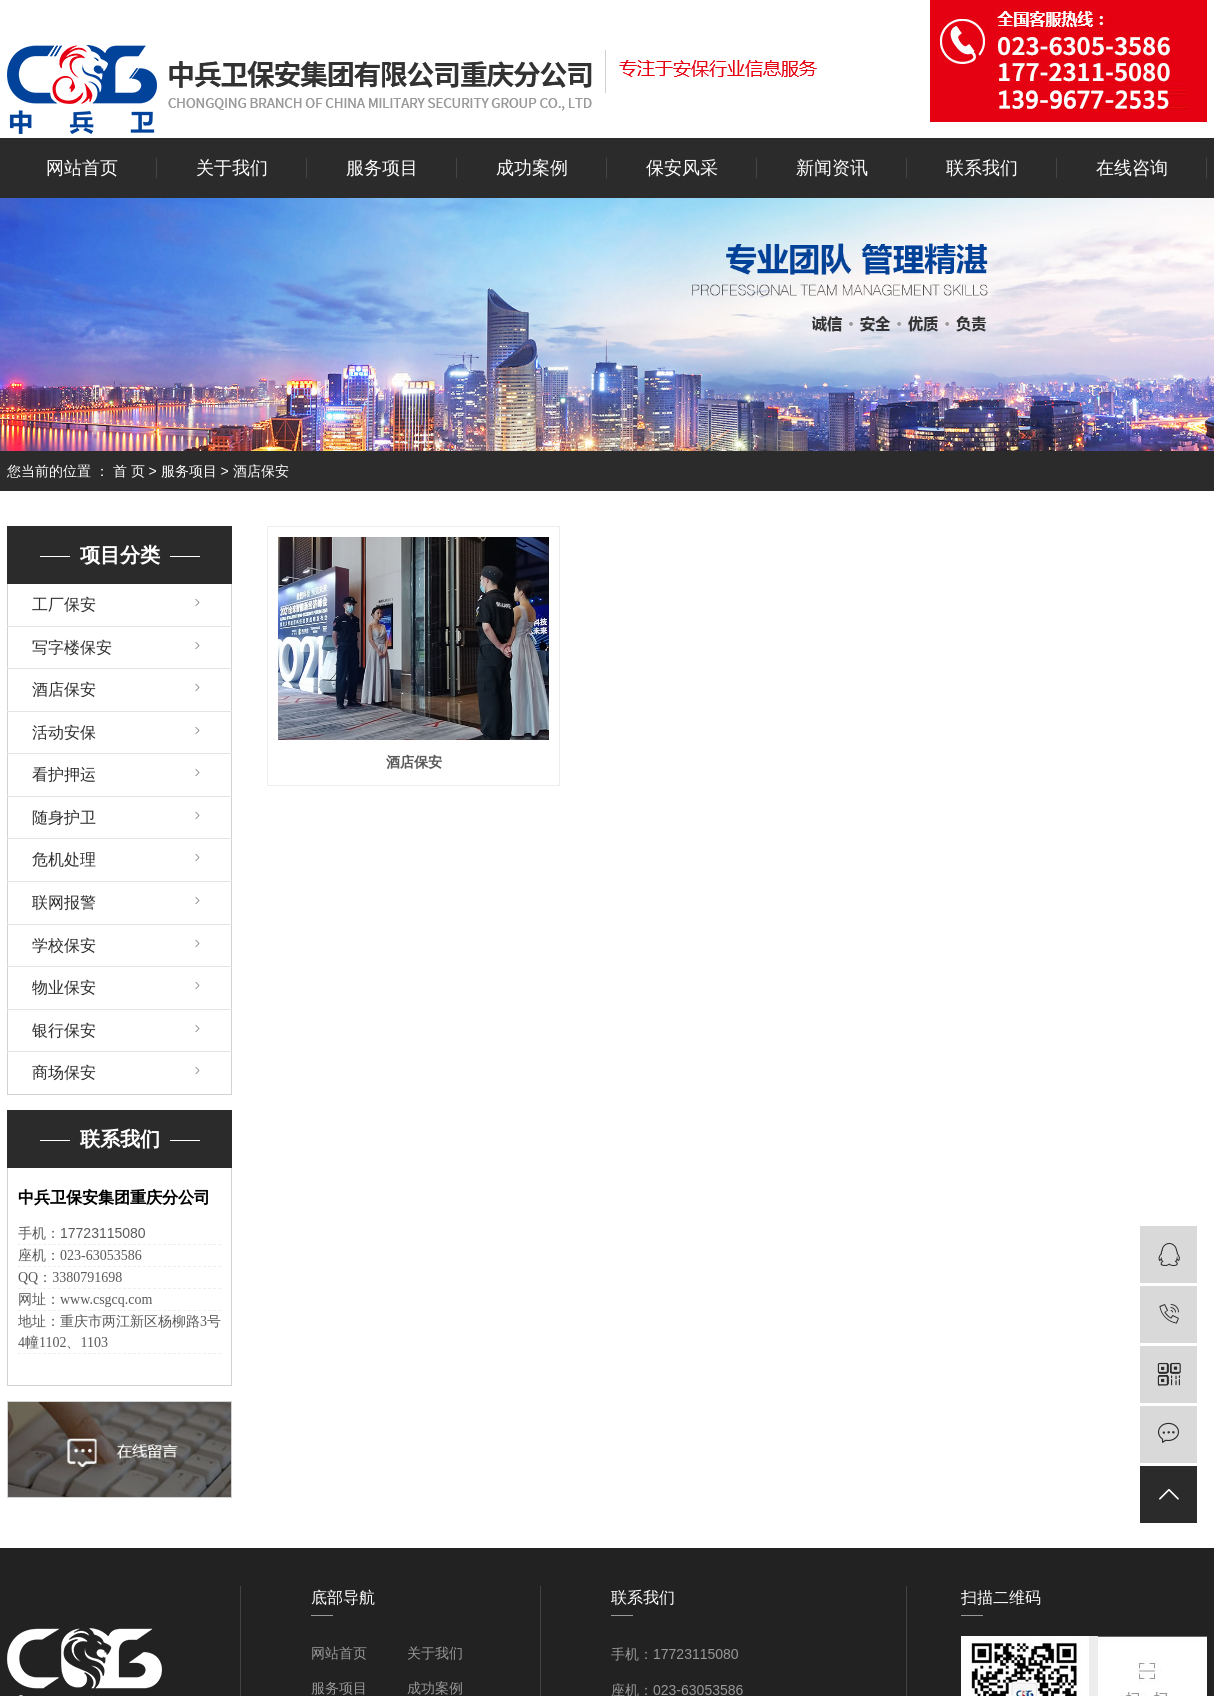 The height and width of the screenshot is (1696, 1214). Describe the element at coordinates (64, 859) in the screenshot. I see `危机处理` at that location.